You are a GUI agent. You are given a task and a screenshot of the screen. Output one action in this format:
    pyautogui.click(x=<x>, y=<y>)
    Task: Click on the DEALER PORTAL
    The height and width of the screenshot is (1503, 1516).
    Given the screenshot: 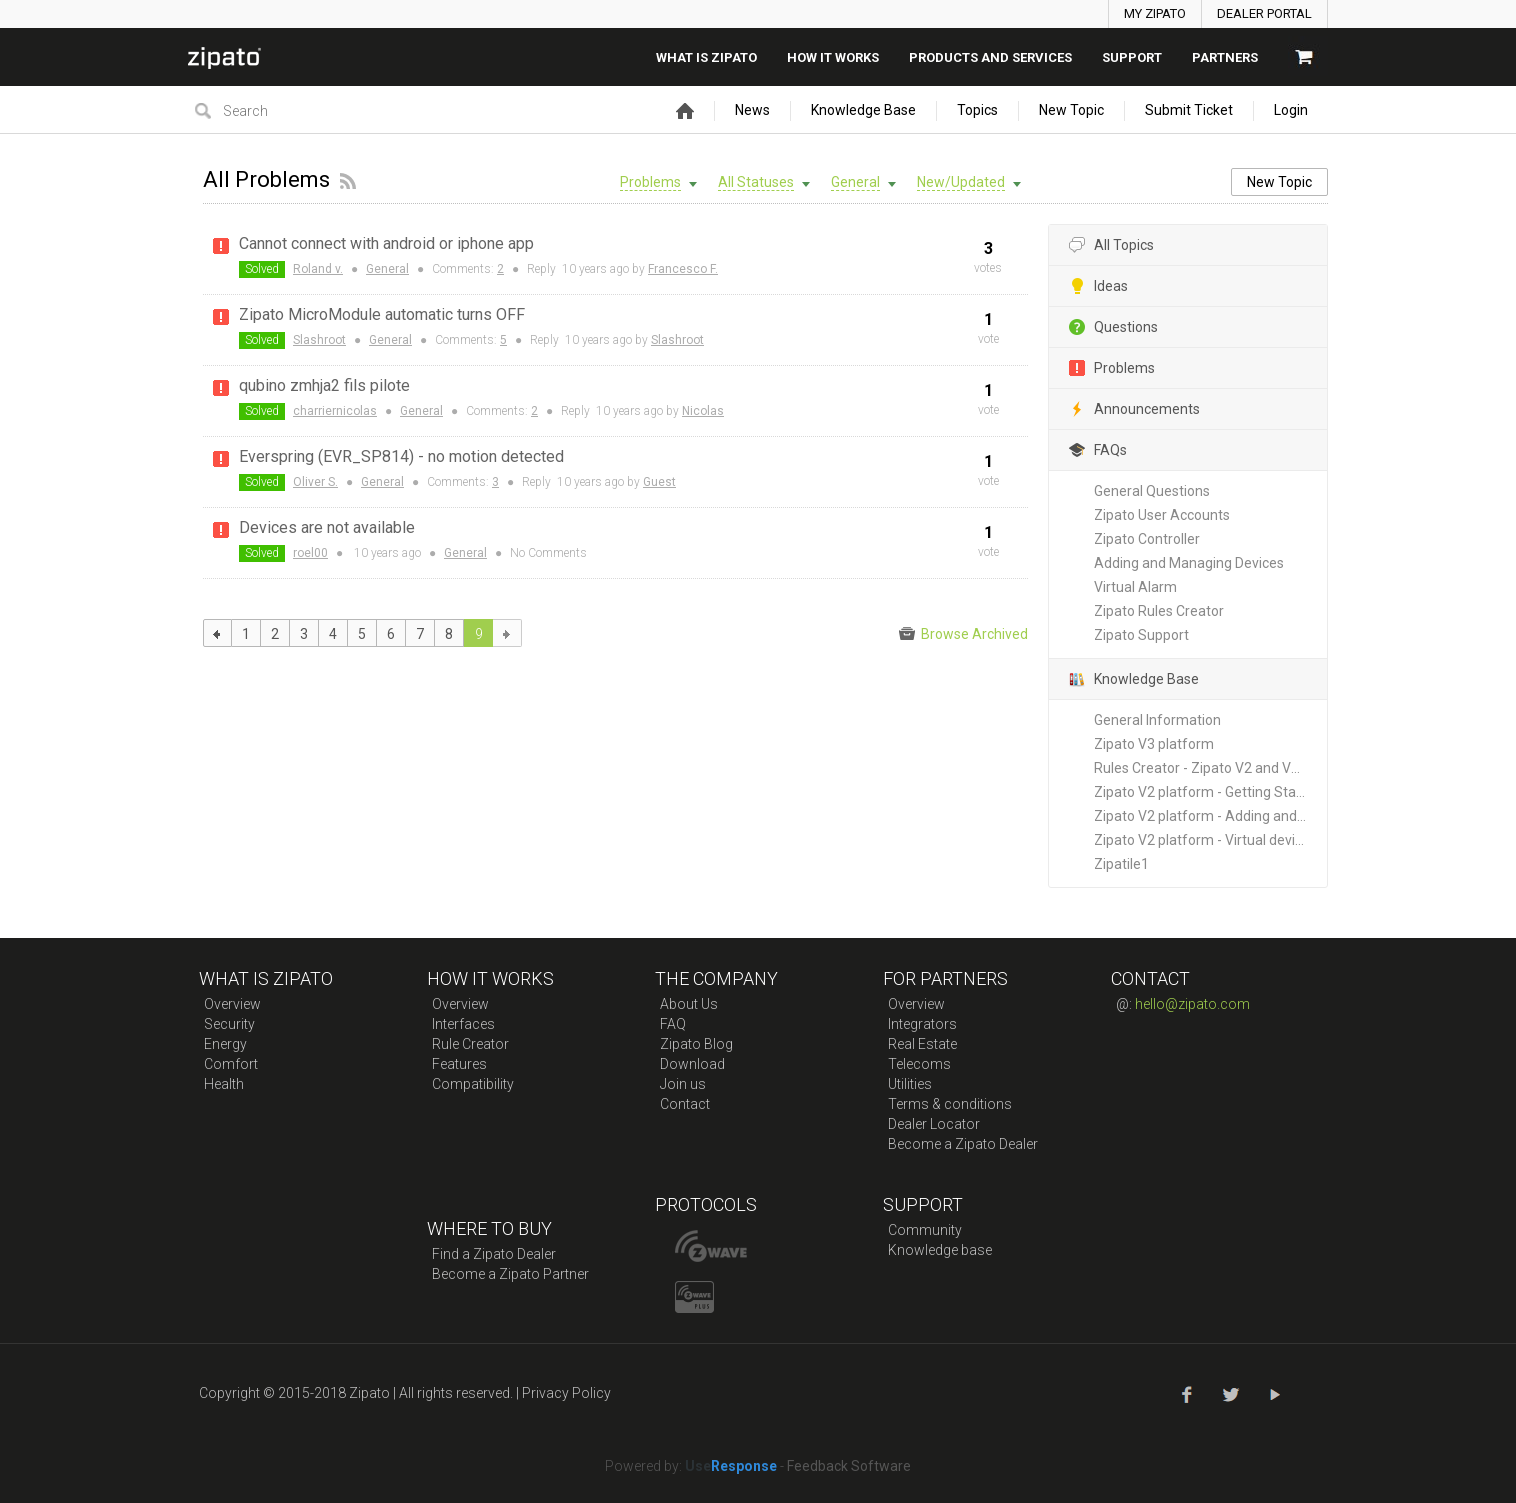 What is the action you would take?
    pyautogui.click(x=1264, y=13)
    